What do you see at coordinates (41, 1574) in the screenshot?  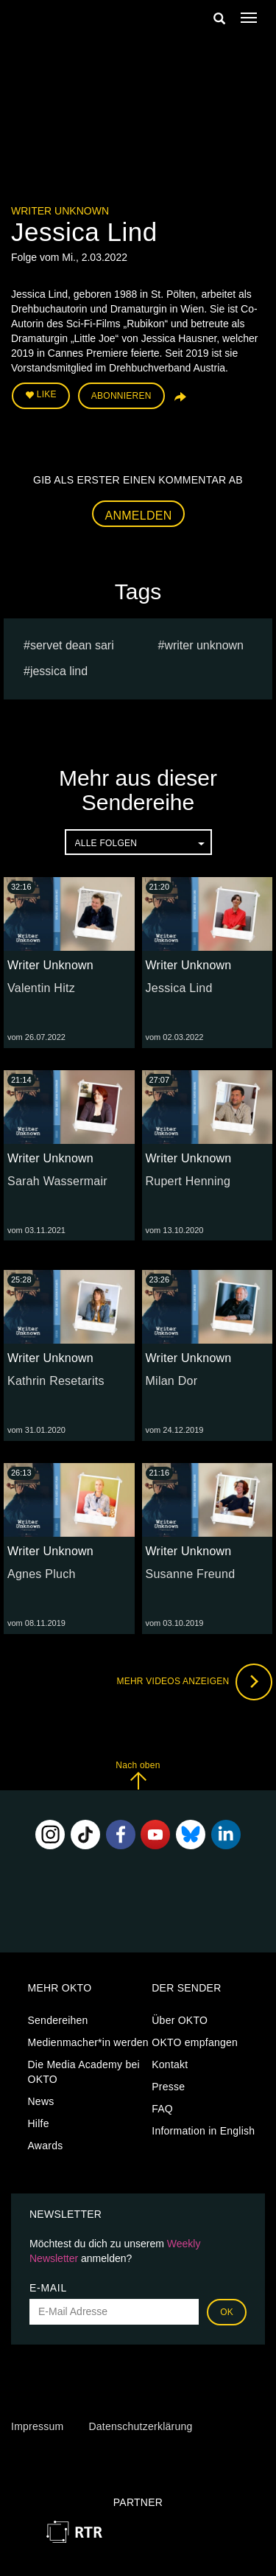 I see `Agnes Pluch` at bounding box center [41, 1574].